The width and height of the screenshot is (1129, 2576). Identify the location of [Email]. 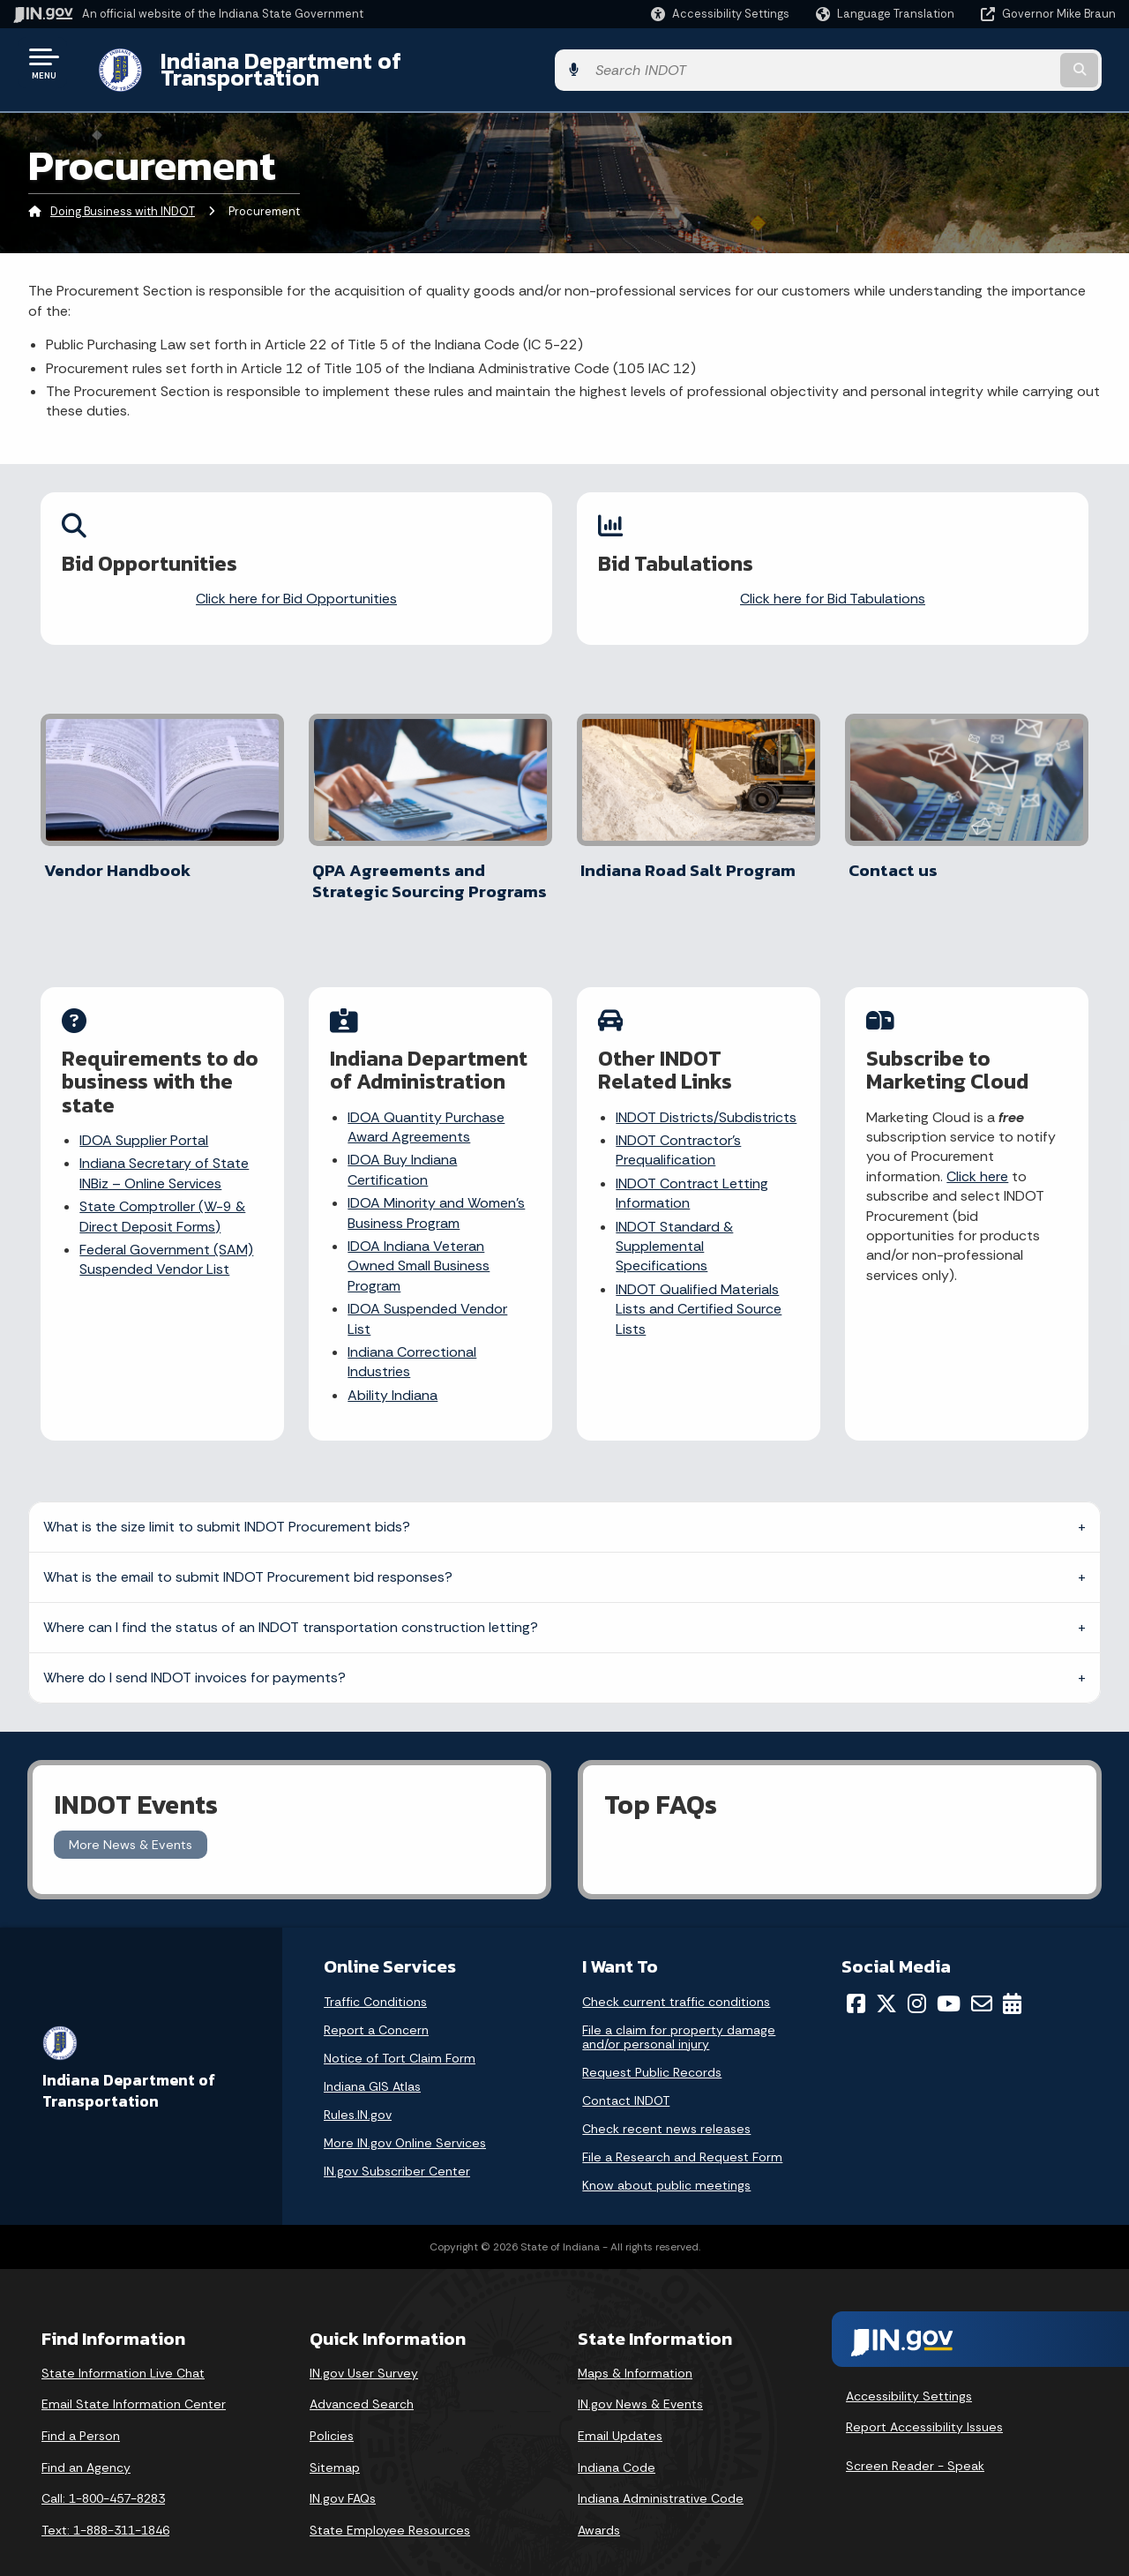
(981, 1977).